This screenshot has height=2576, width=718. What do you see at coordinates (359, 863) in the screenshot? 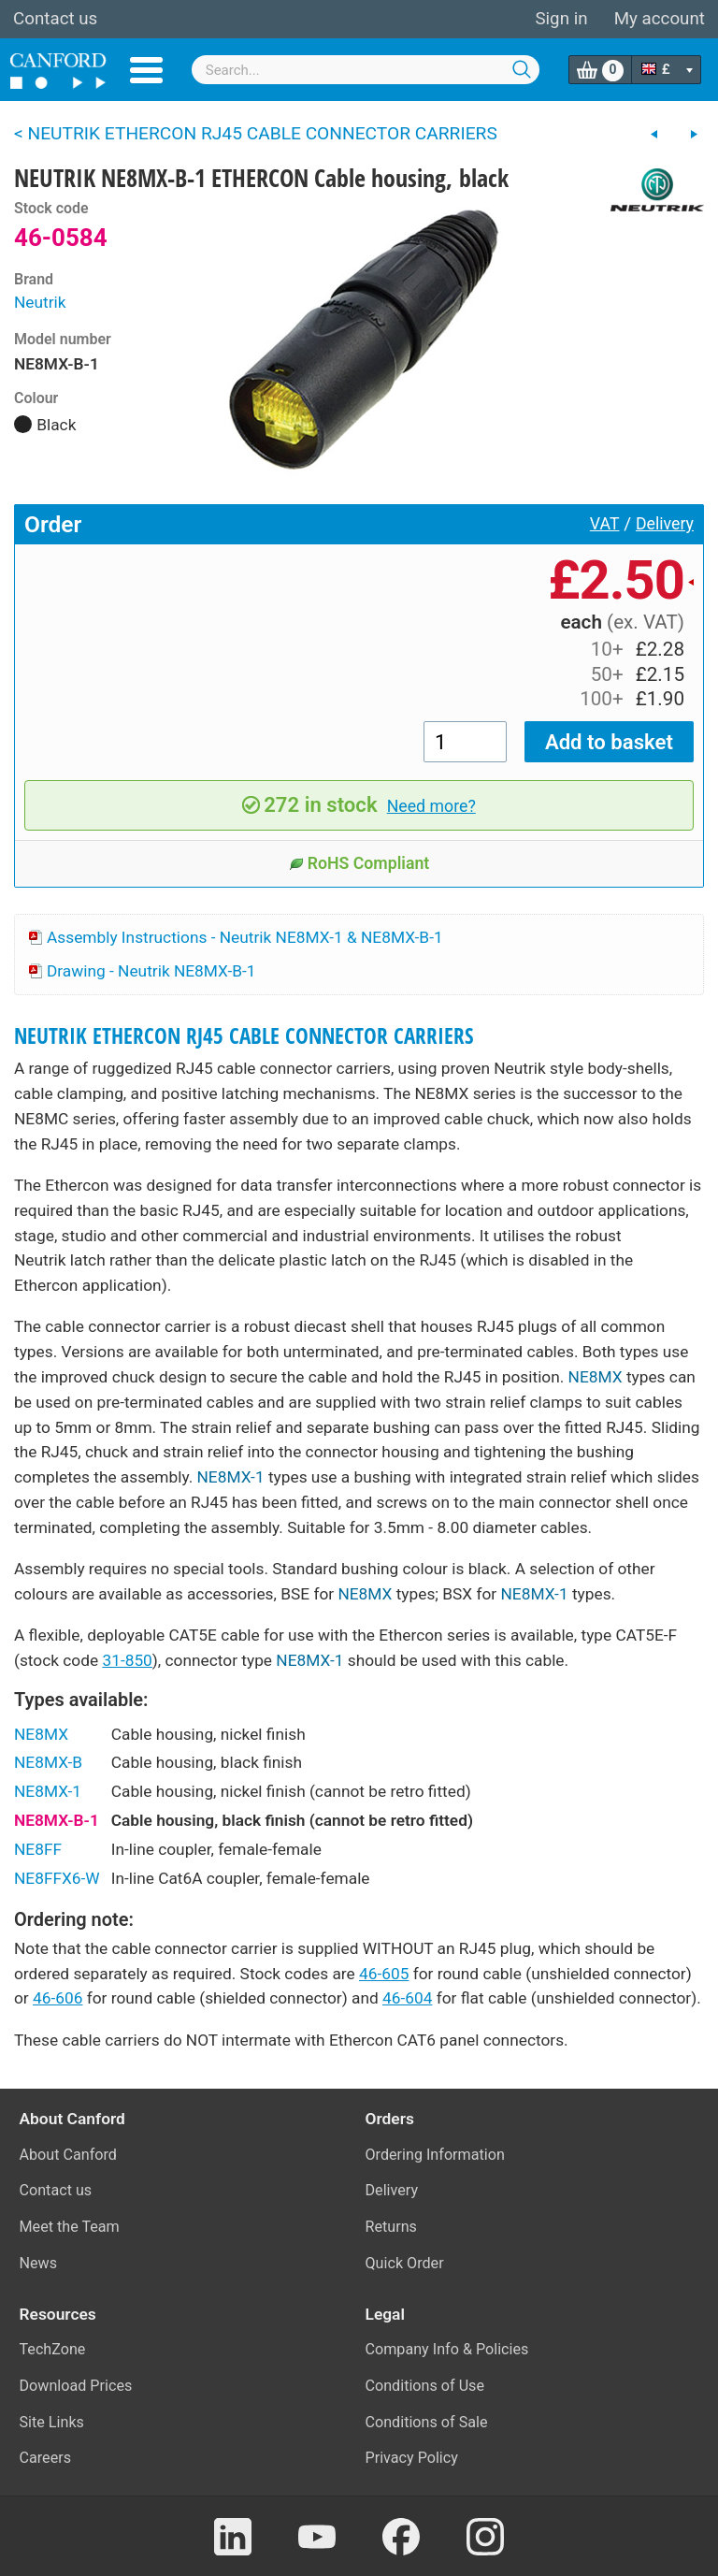
I see `RoHS Compliant` at bounding box center [359, 863].